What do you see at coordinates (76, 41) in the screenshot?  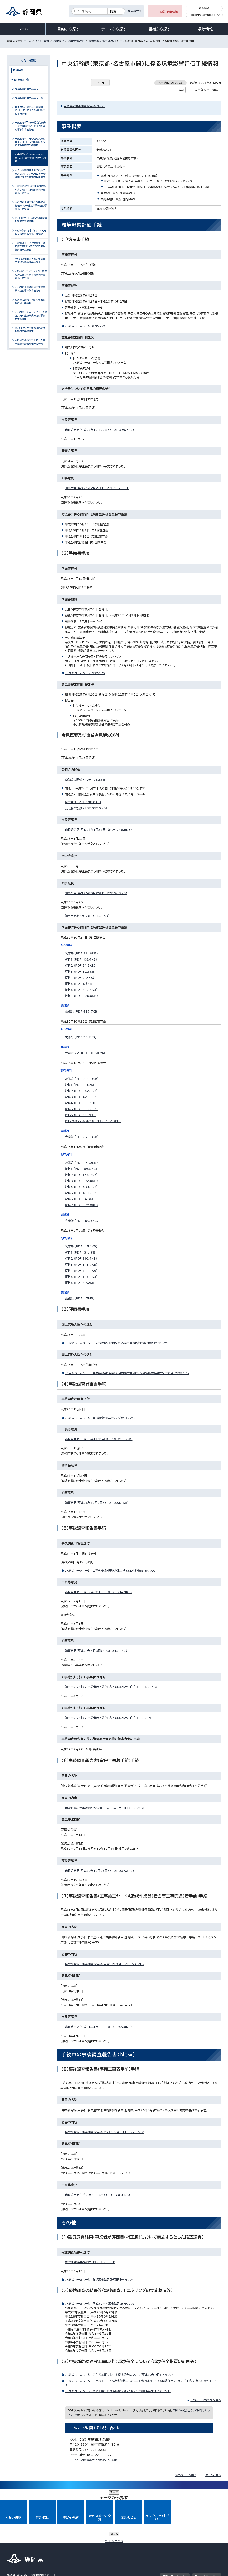 I see `環境影響評価` at bounding box center [76, 41].